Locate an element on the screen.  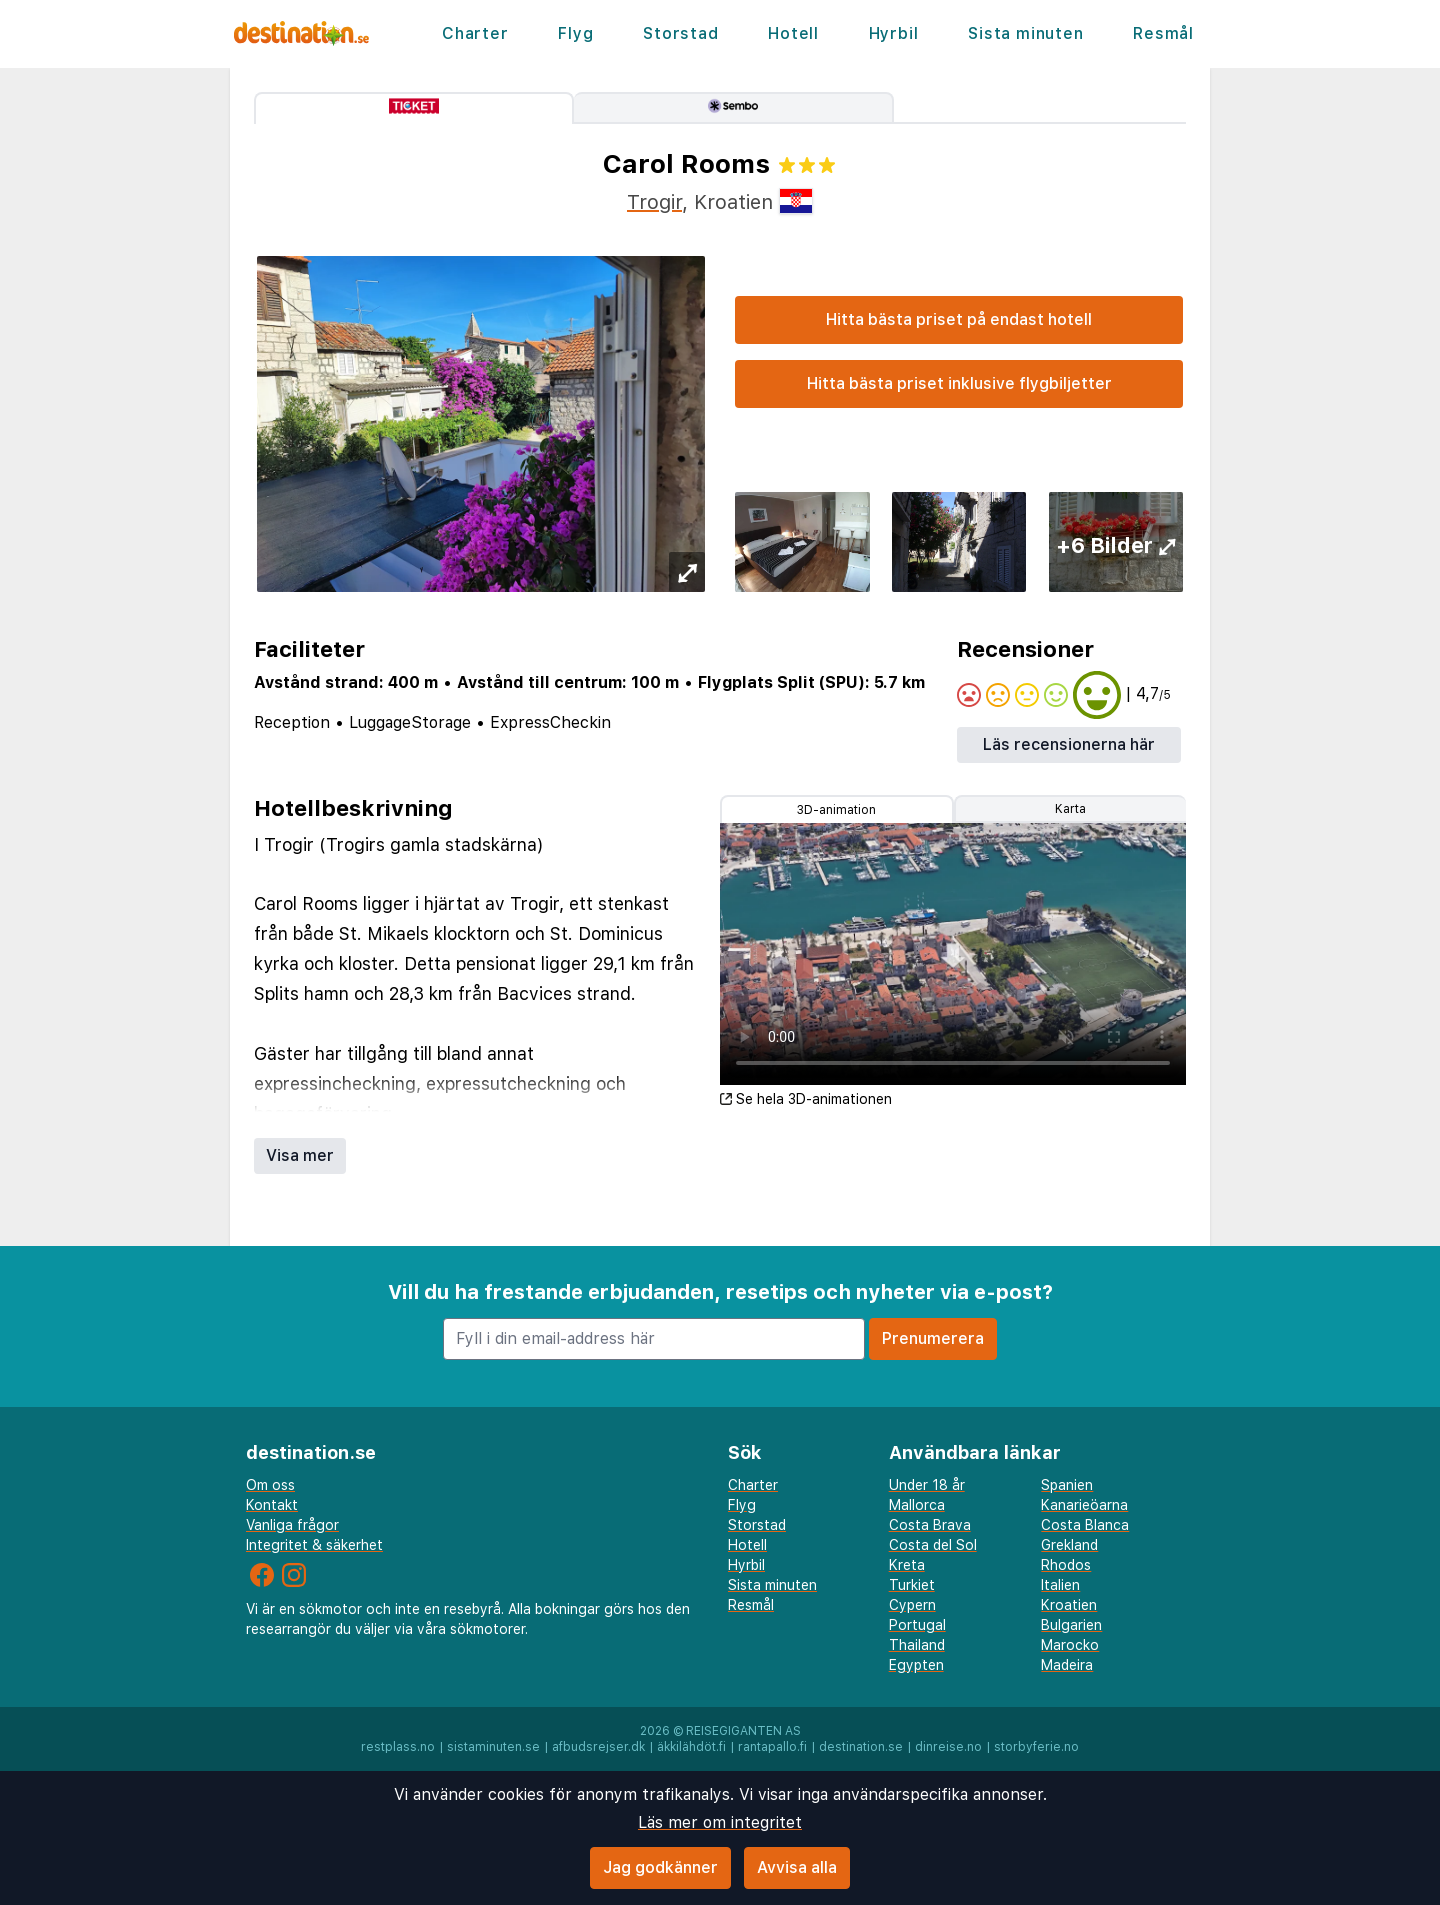
Hitta bästa priset inklusive flygbiljetter is located at coordinates (959, 383).